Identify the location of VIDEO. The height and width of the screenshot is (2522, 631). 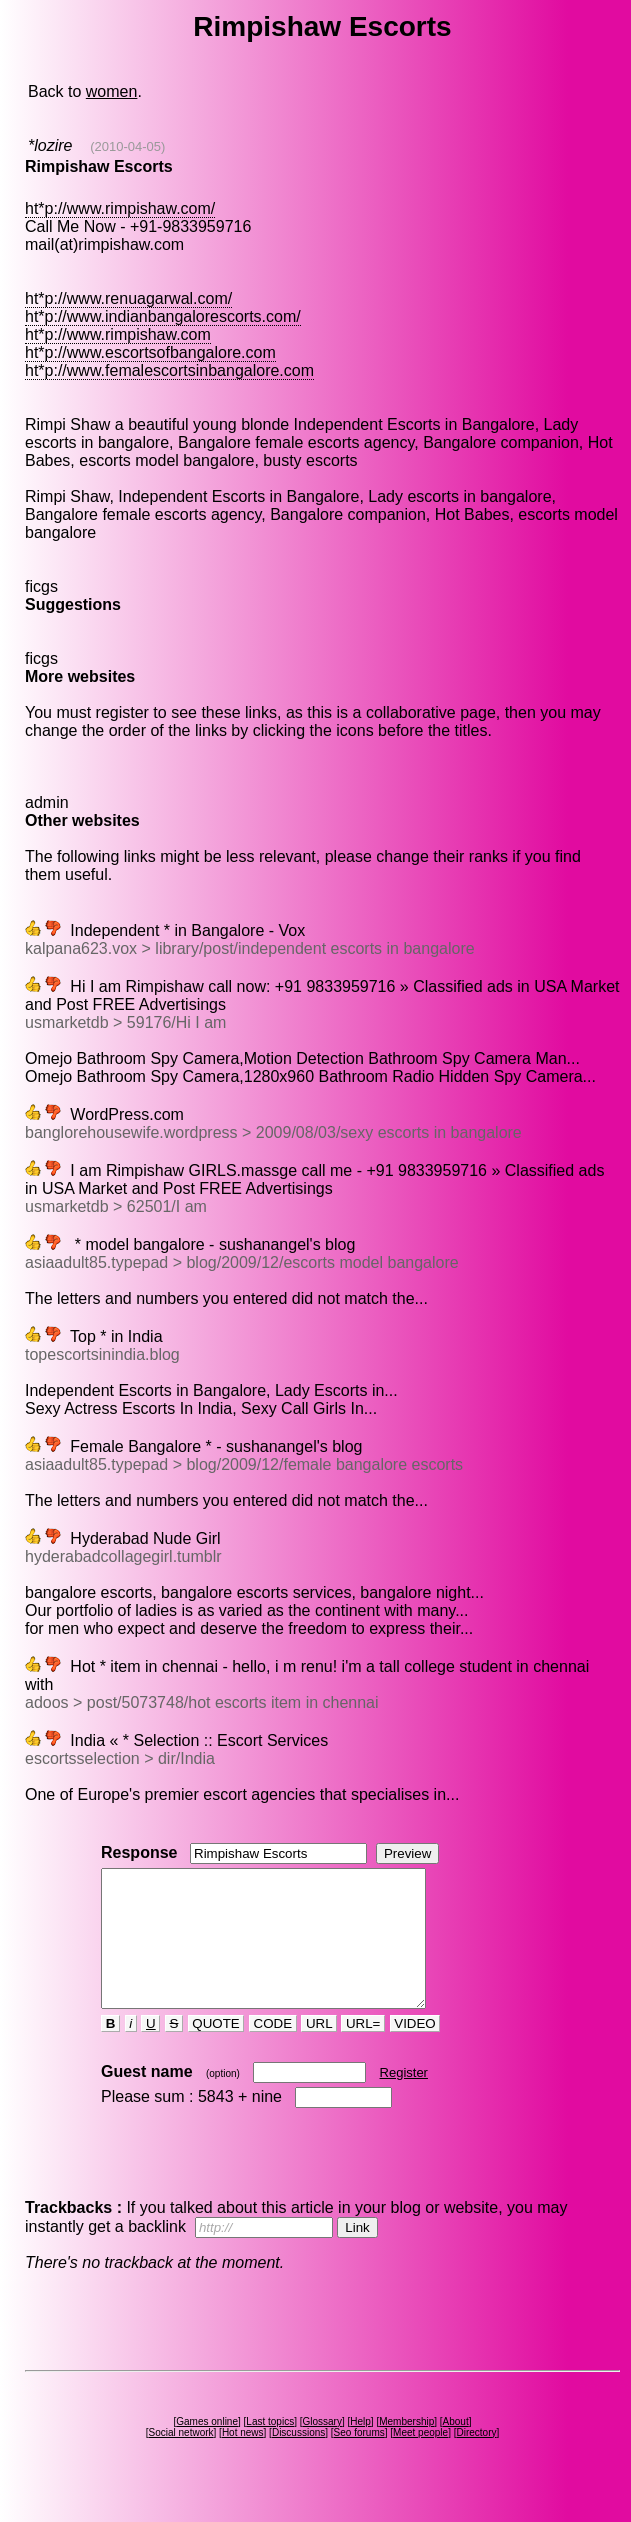
(415, 2050).